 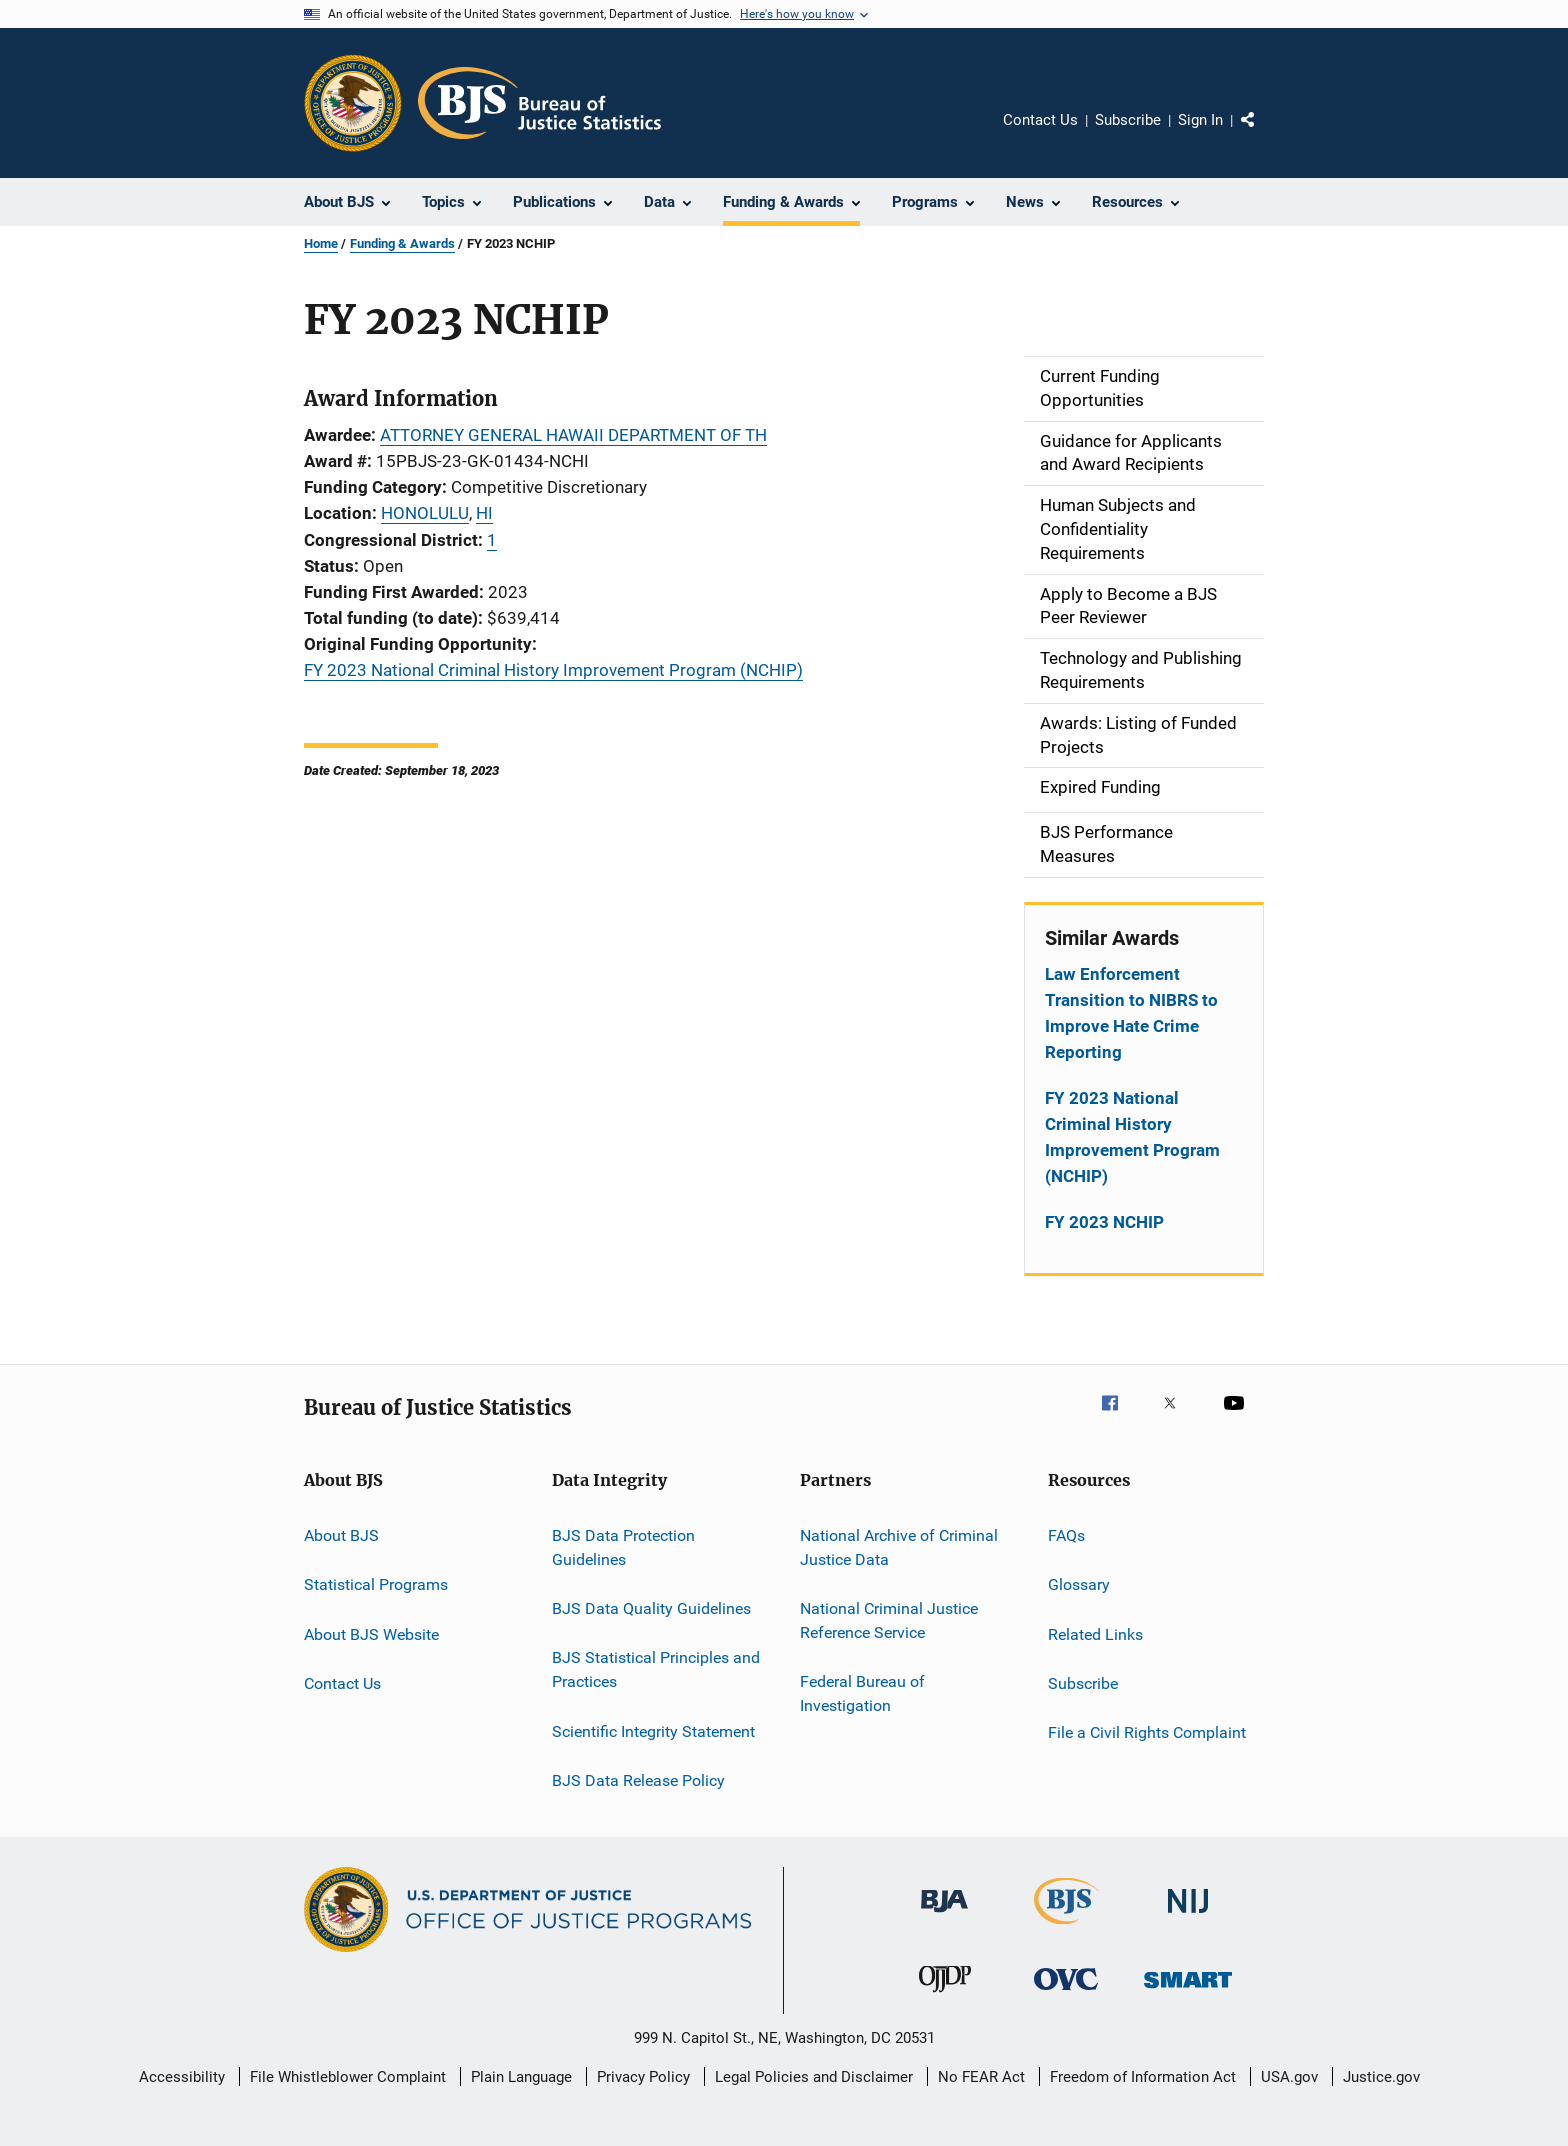 I want to click on [National Institute of Justice], so click(x=1188, y=1916).